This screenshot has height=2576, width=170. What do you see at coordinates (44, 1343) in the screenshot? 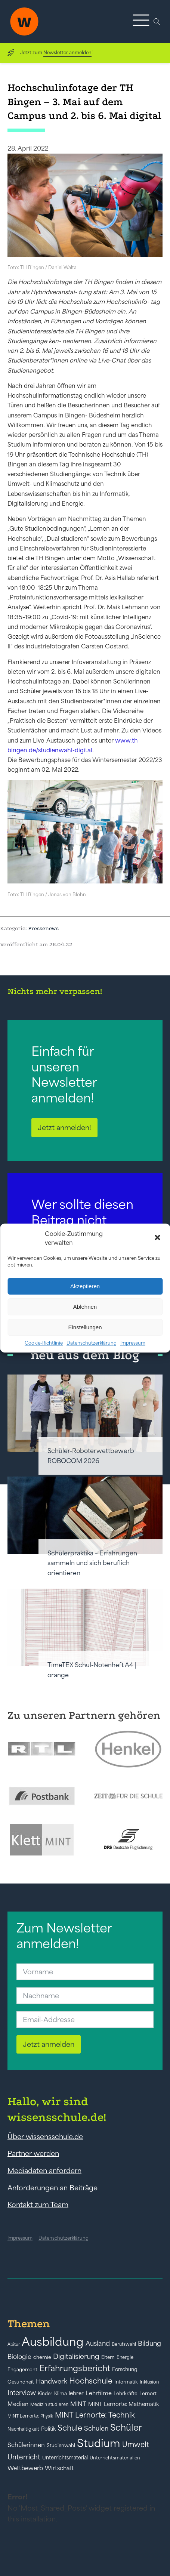
I see `Cookie-Richtlinie` at bounding box center [44, 1343].